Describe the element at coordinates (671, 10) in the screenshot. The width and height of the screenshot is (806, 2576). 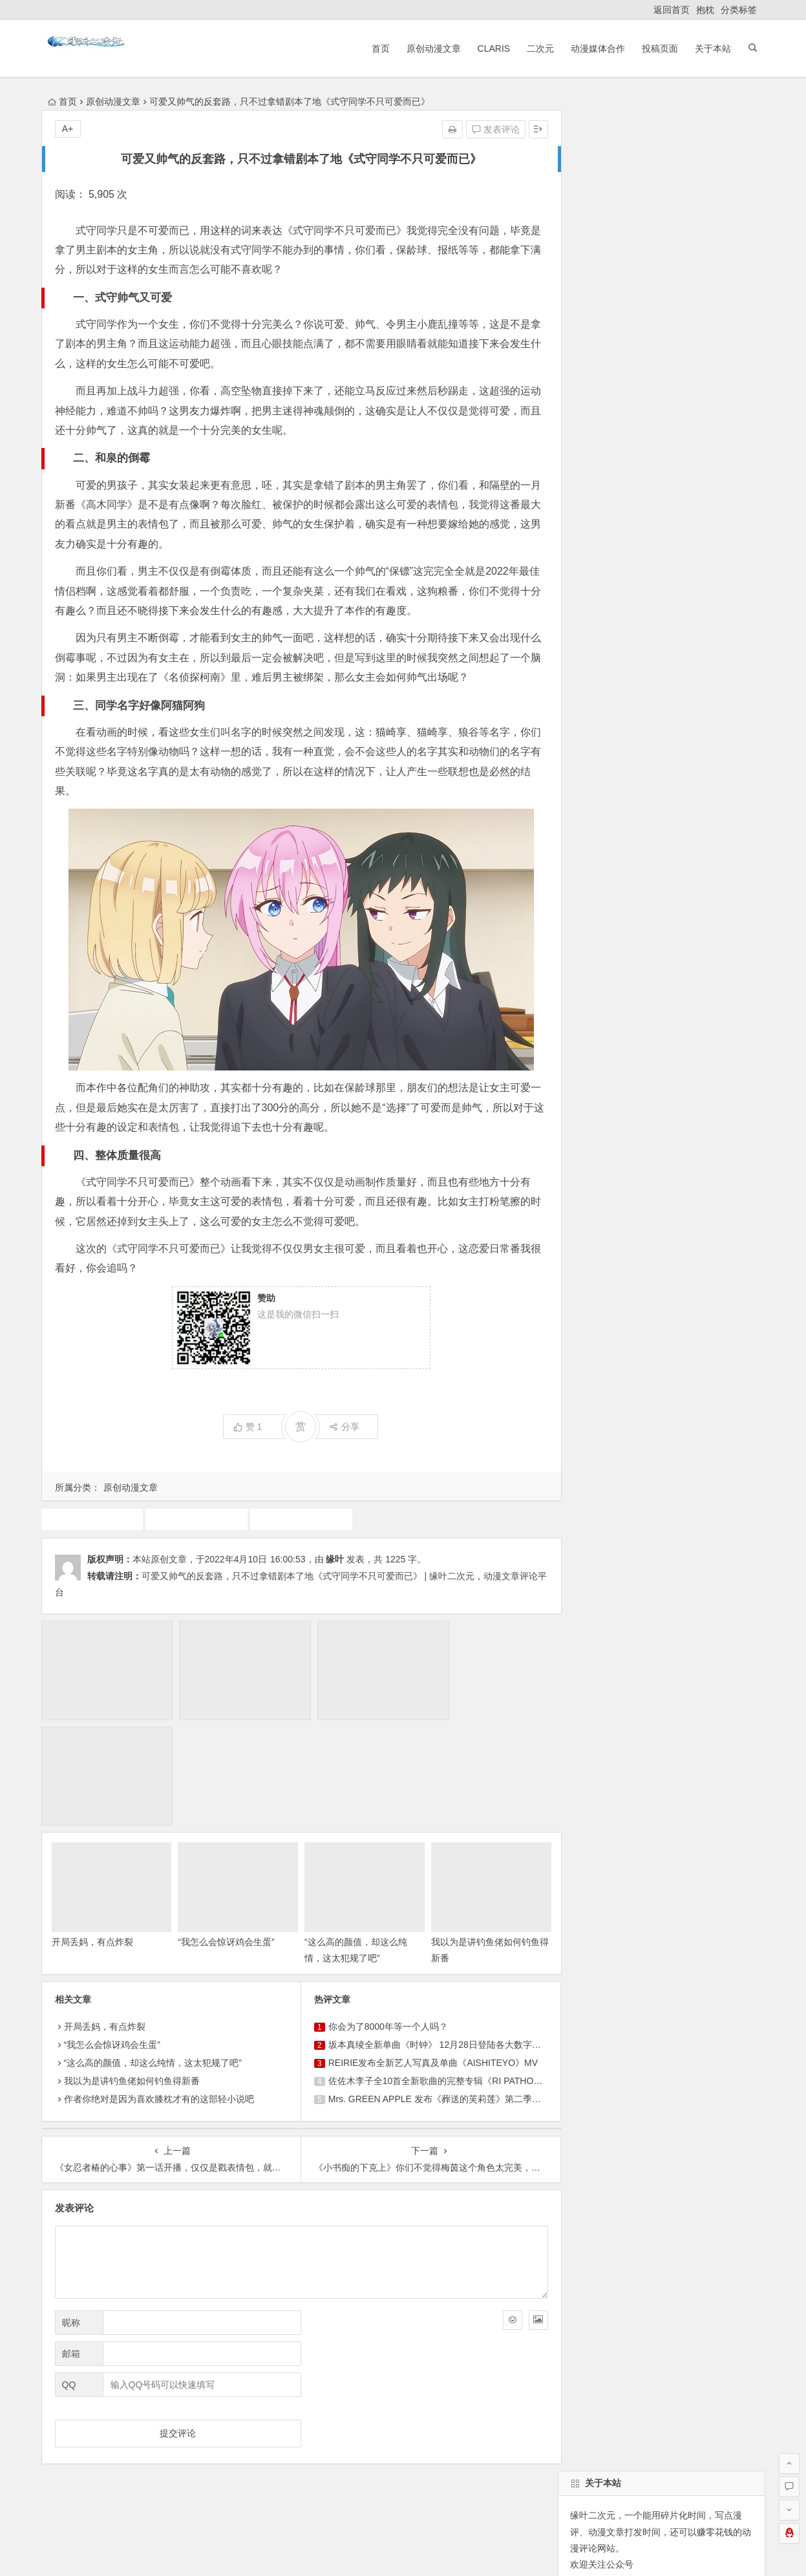
I see `返回首页` at that location.